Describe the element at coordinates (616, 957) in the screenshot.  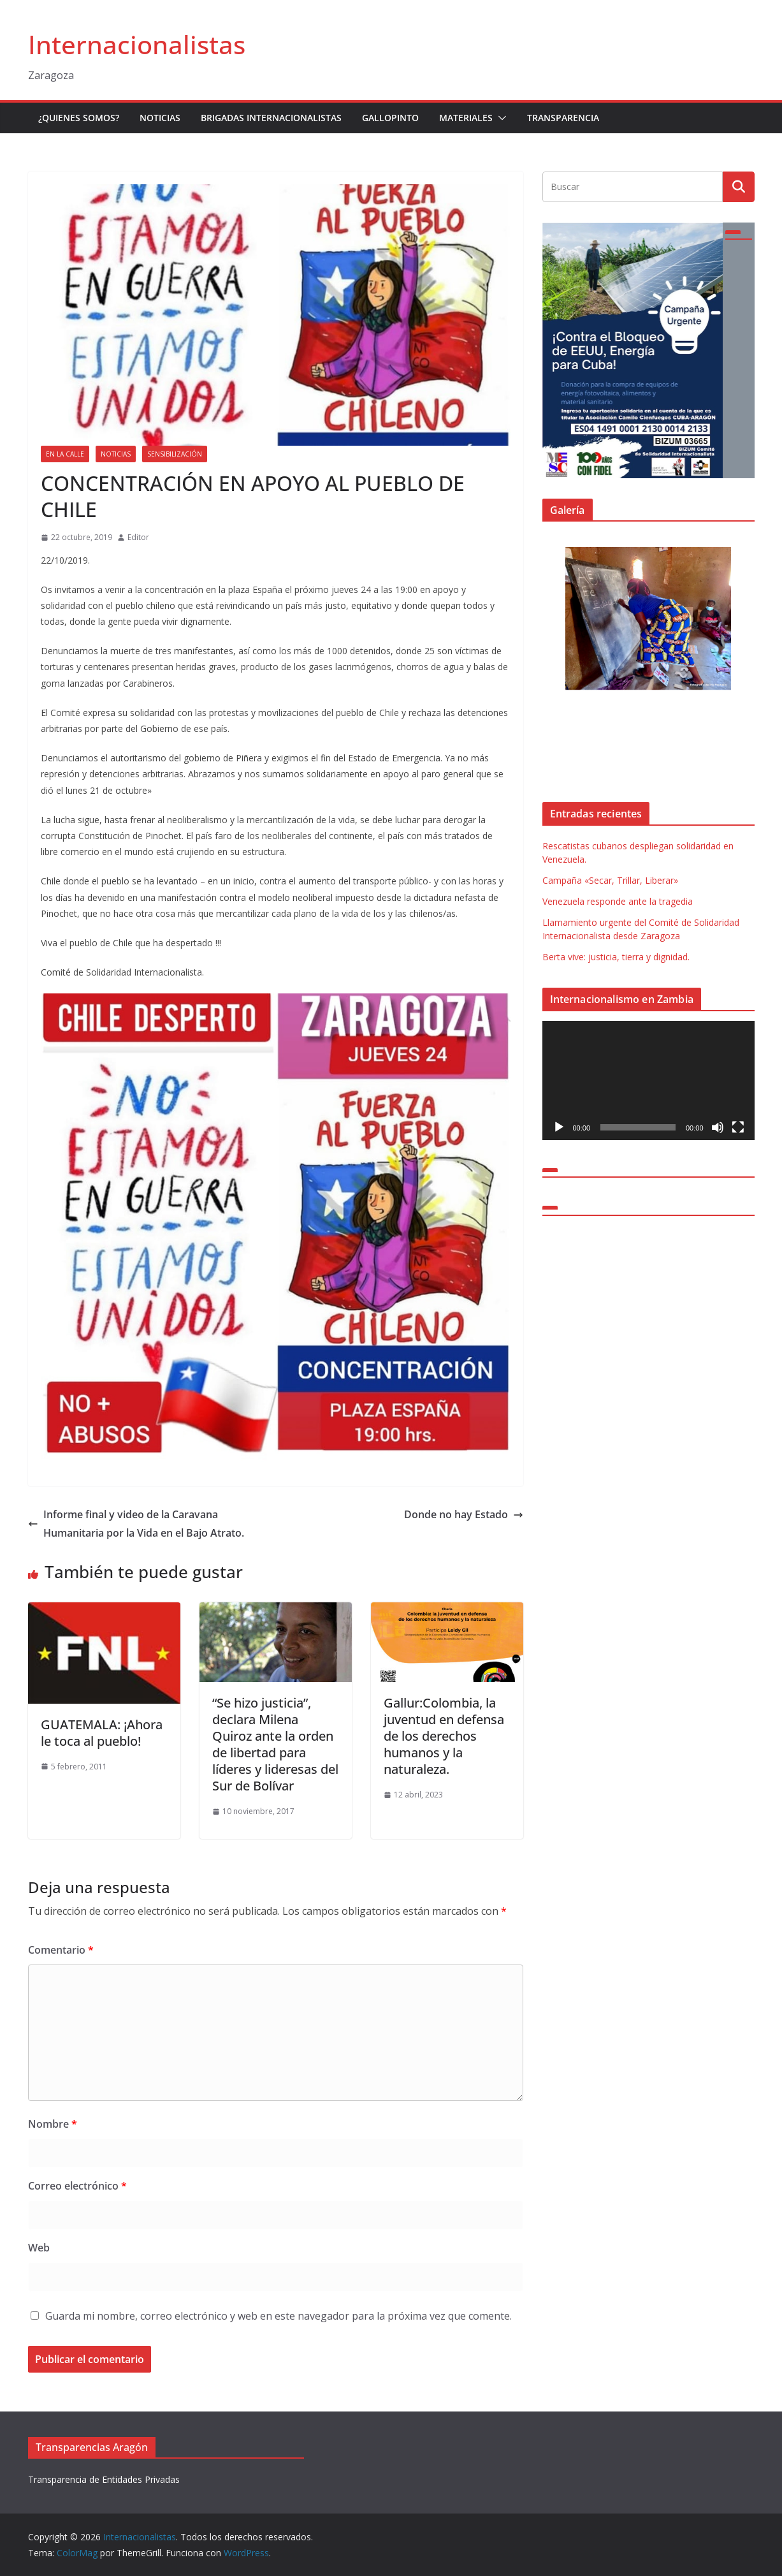
I see `Berta vive: justicia, tierra y dignidad.` at that location.